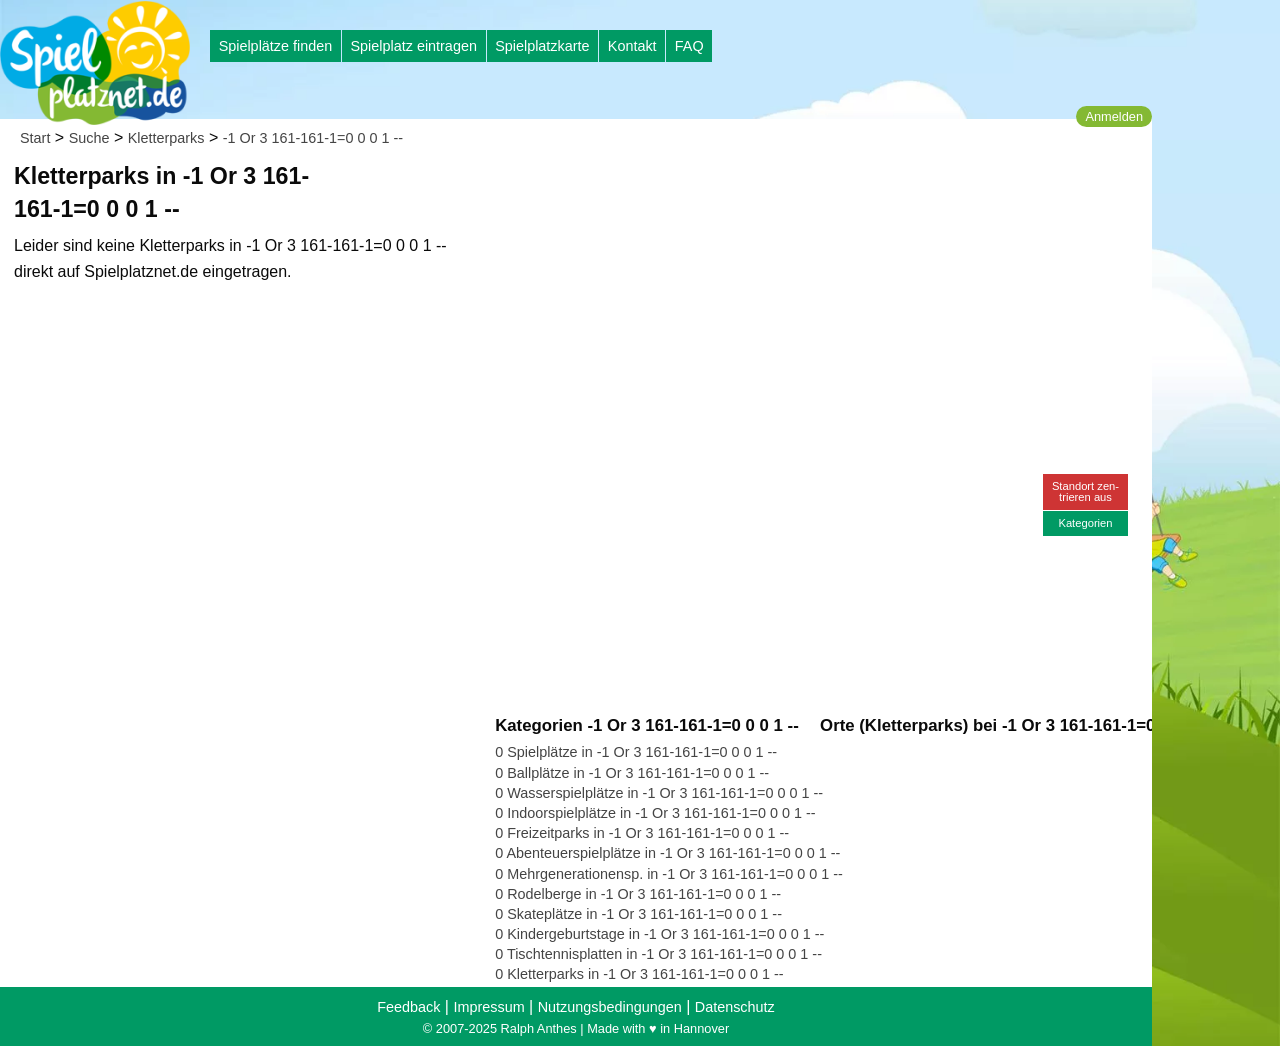  What do you see at coordinates (1085, 491) in the screenshot?
I see `Standort zen-trieren aus` at bounding box center [1085, 491].